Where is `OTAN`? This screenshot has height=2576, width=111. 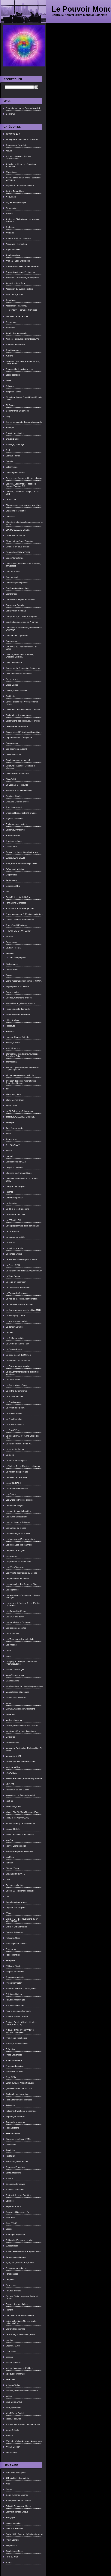 OTAN is located at coordinates (8, 1913).